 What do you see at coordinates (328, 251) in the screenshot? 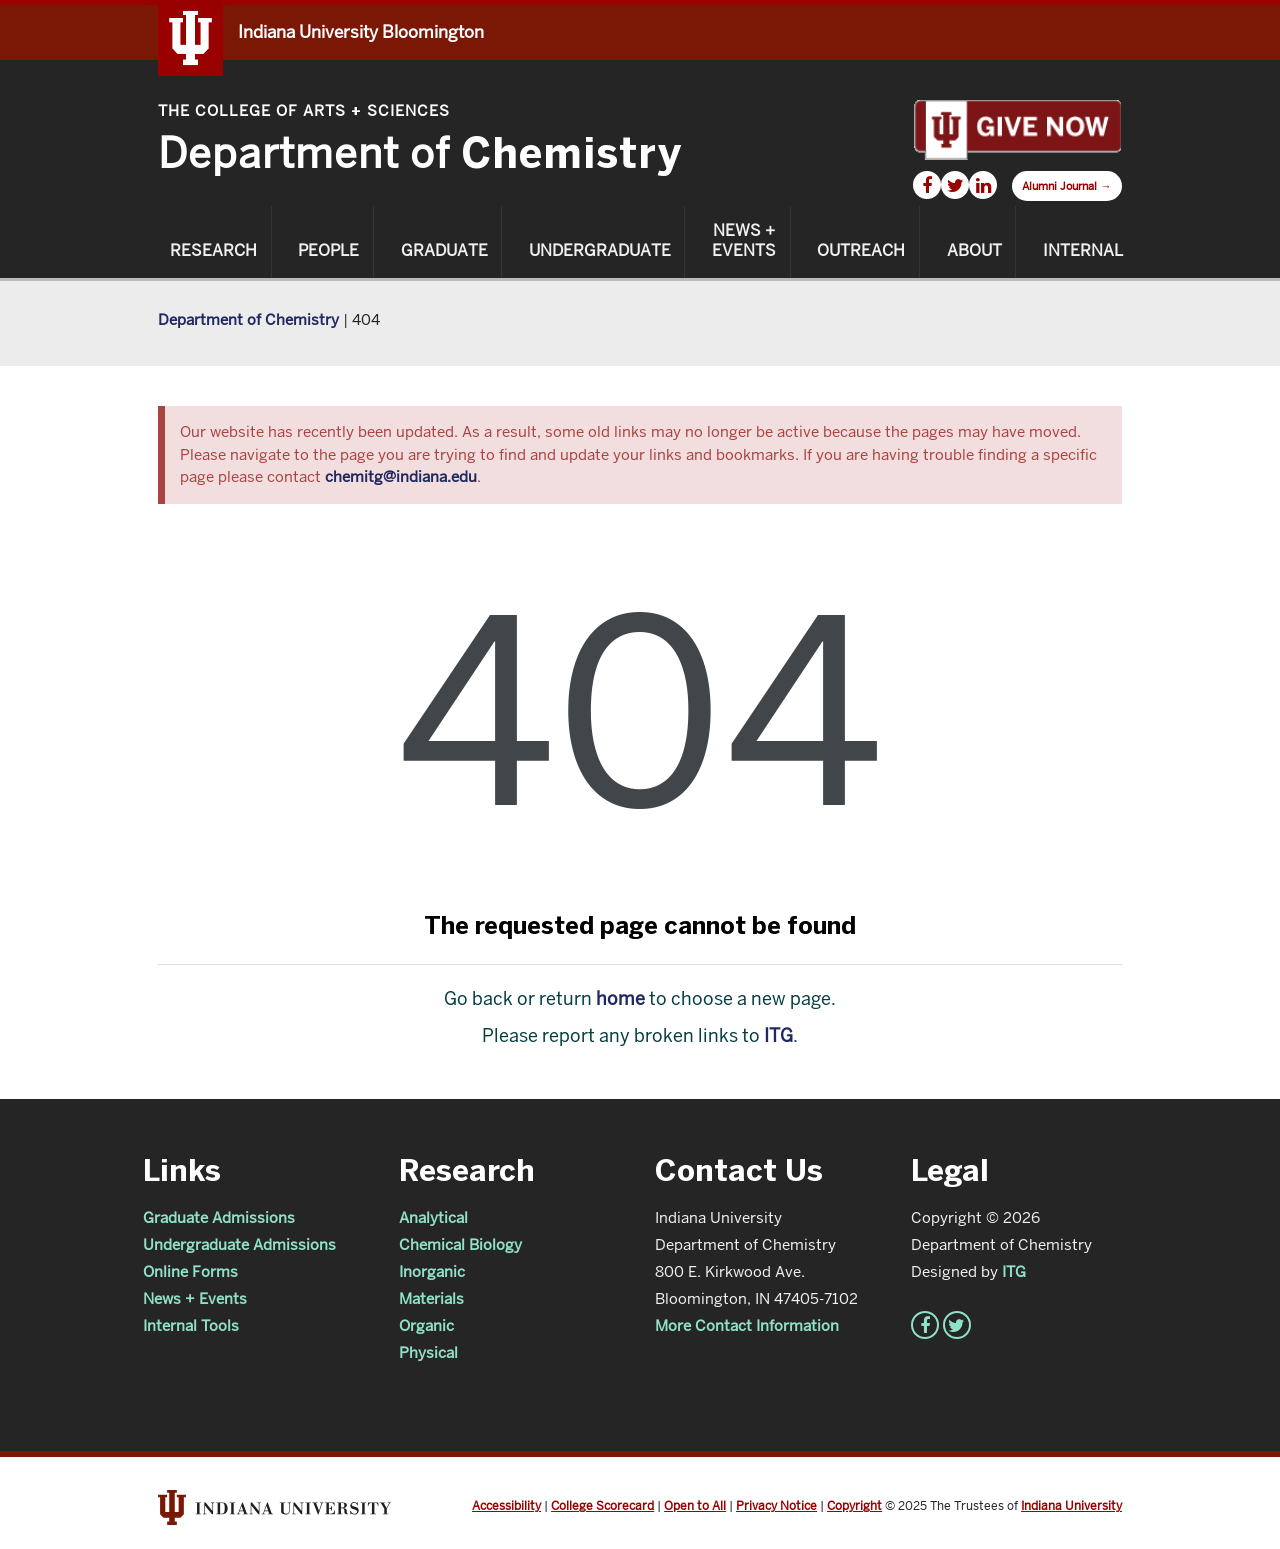
I see `People` at bounding box center [328, 251].